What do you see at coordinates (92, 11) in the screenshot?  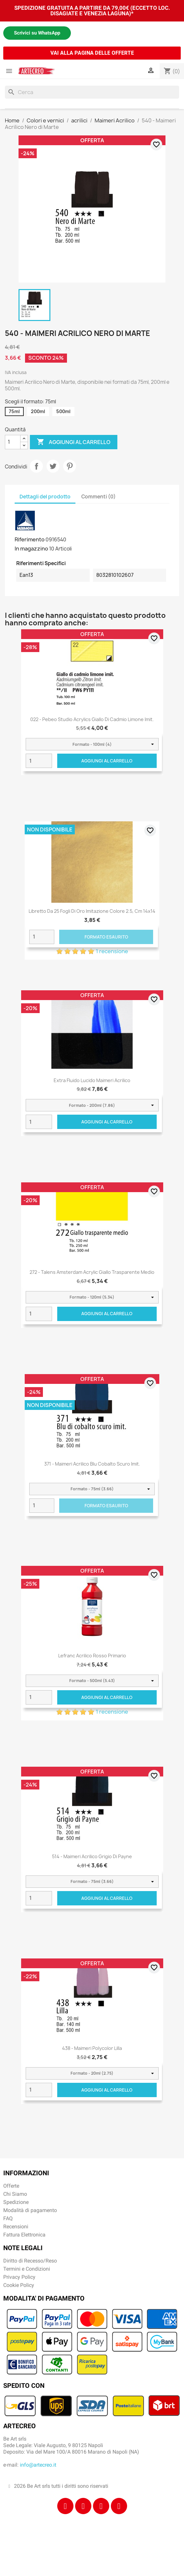 I see `SPEDIZIONE GRATUITA A PARTIRE DA 79,00€ (ECCETTO LOC. DISAGIATE E VENEZIA LAGUNA)*` at bounding box center [92, 11].